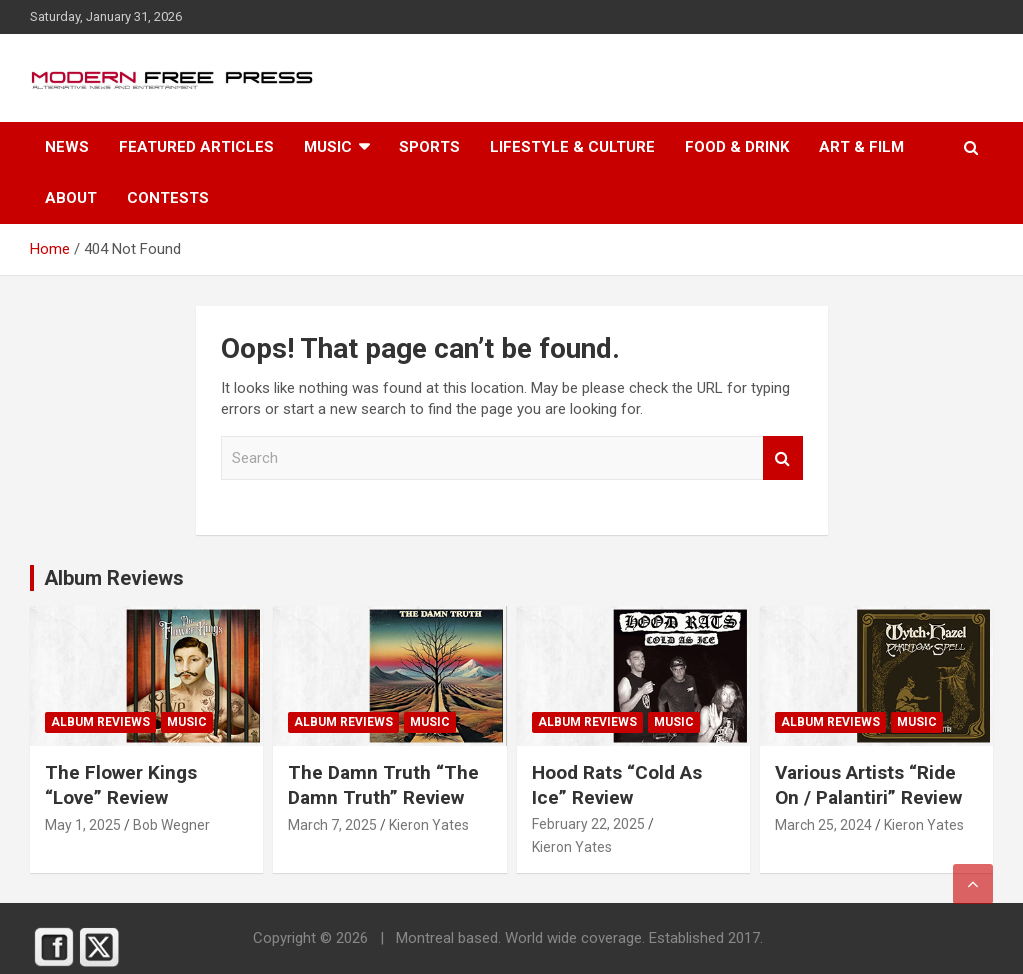 This screenshot has height=974, width=1023. What do you see at coordinates (196, 147) in the screenshot?
I see `Featured Articles` at bounding box center [196, 147].